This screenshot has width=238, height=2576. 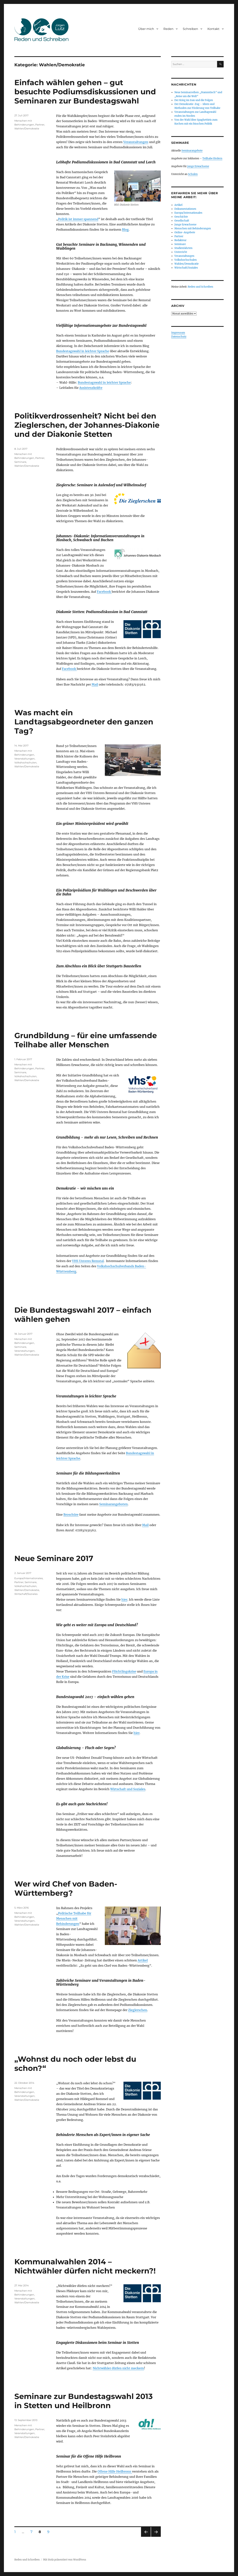 What do you see at coordinates (28, 1578) in the screenshot?
I see `Europa/Internationales` at bounding box center [28, 1578].